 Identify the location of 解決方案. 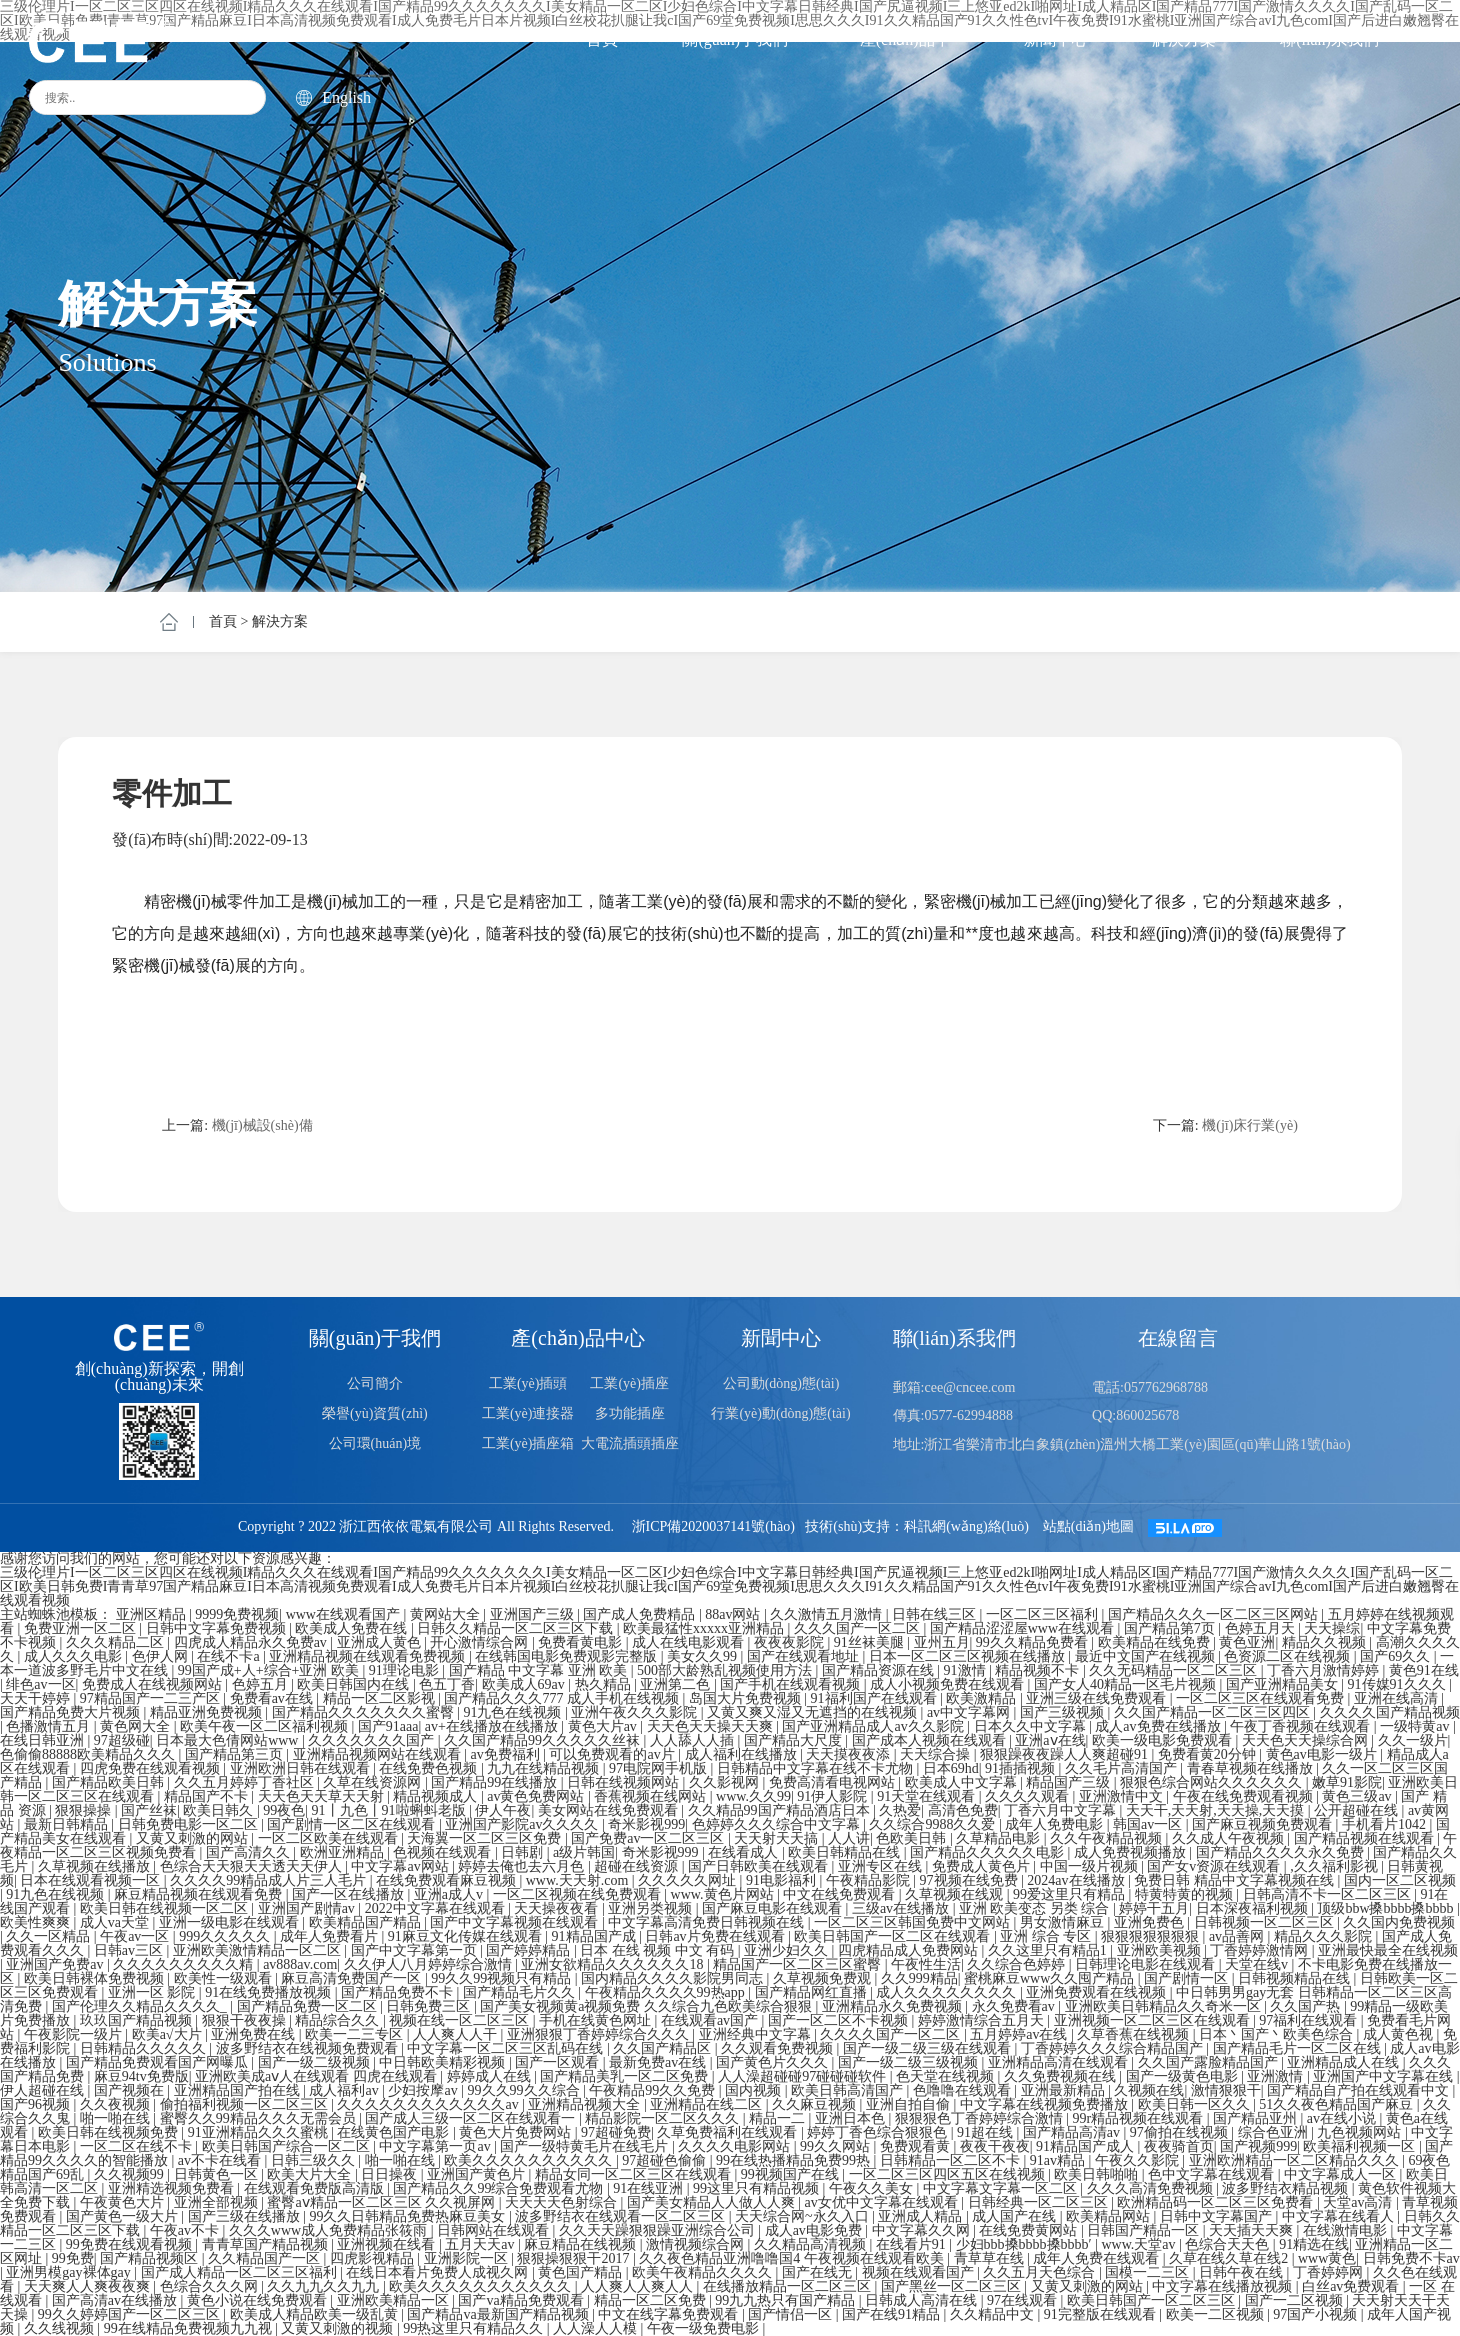
(1184, 39).